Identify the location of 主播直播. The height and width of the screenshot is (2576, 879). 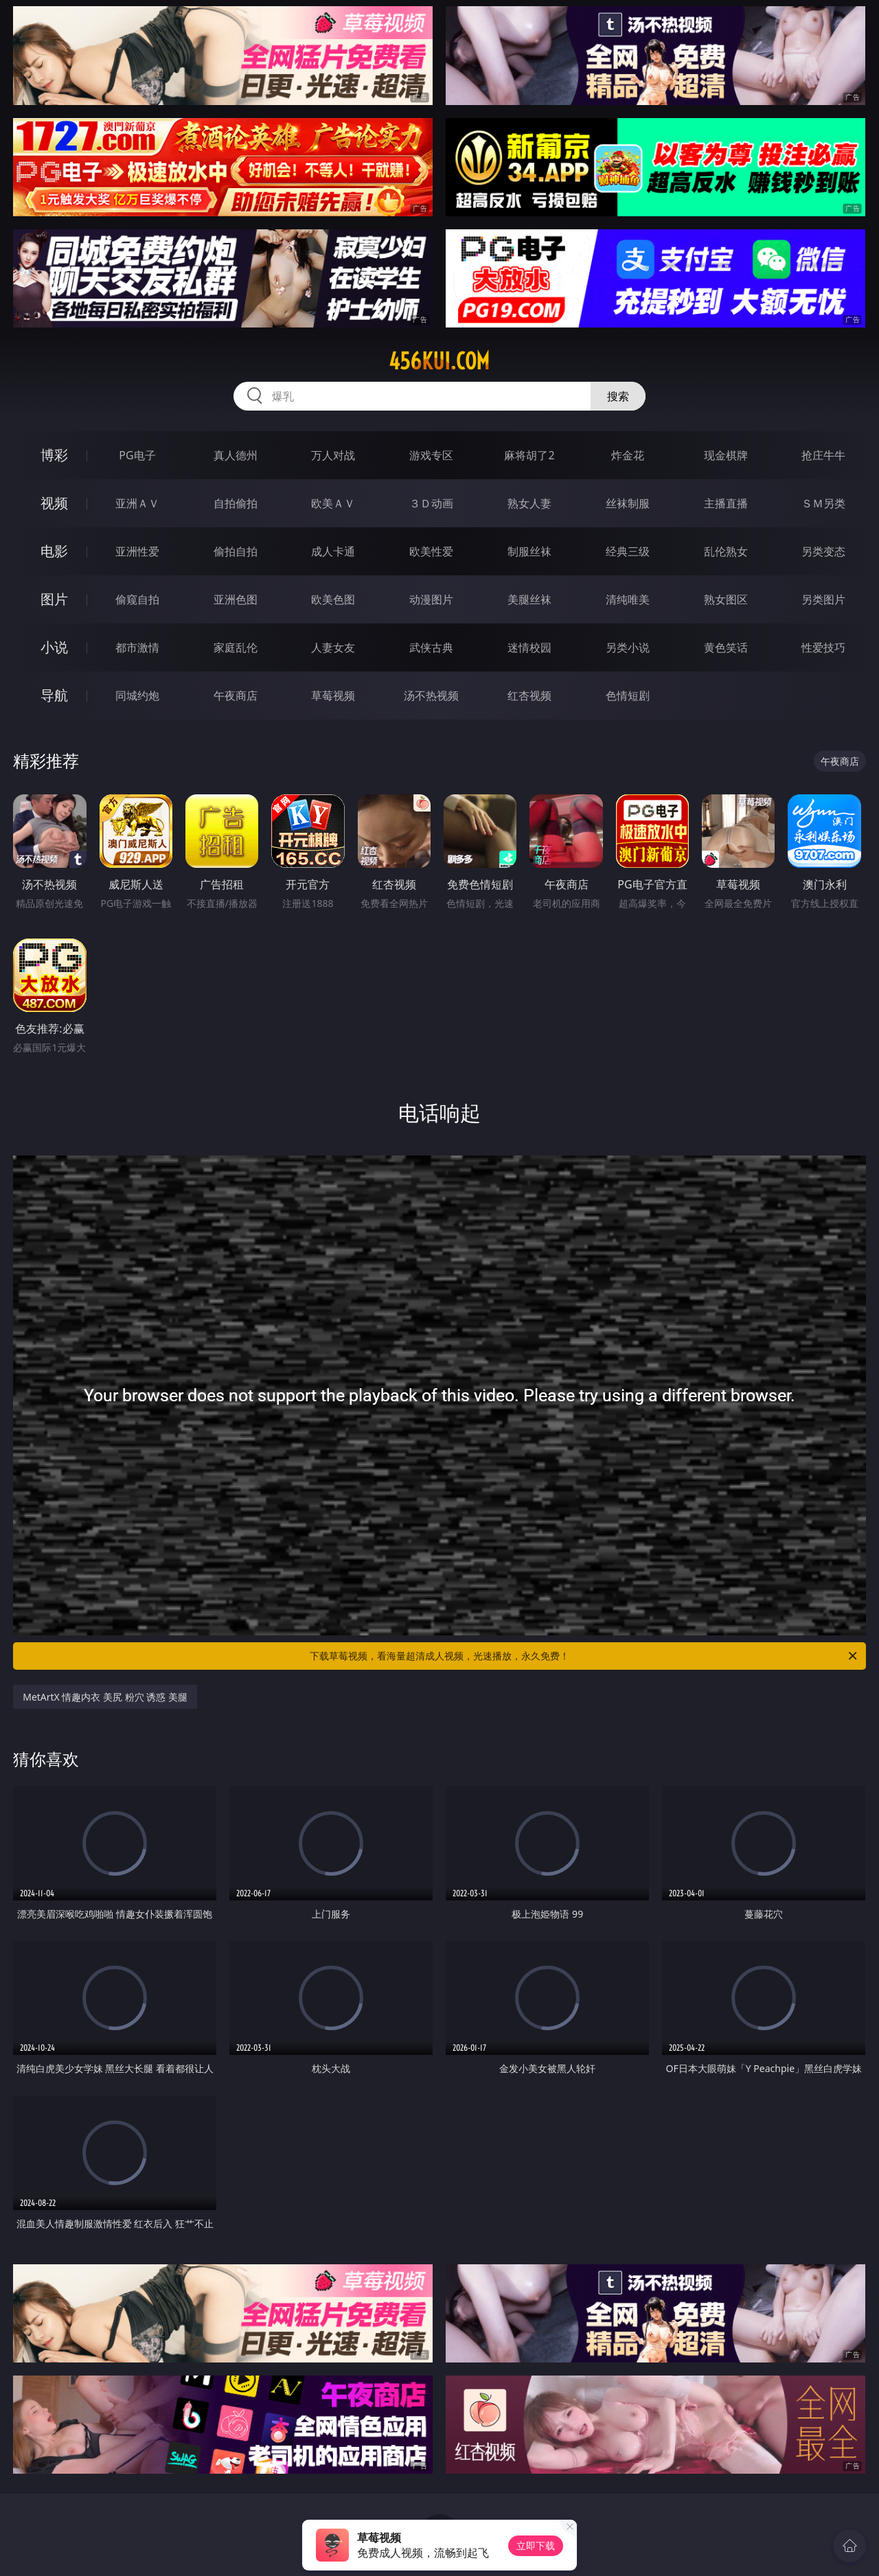
(726, 503).